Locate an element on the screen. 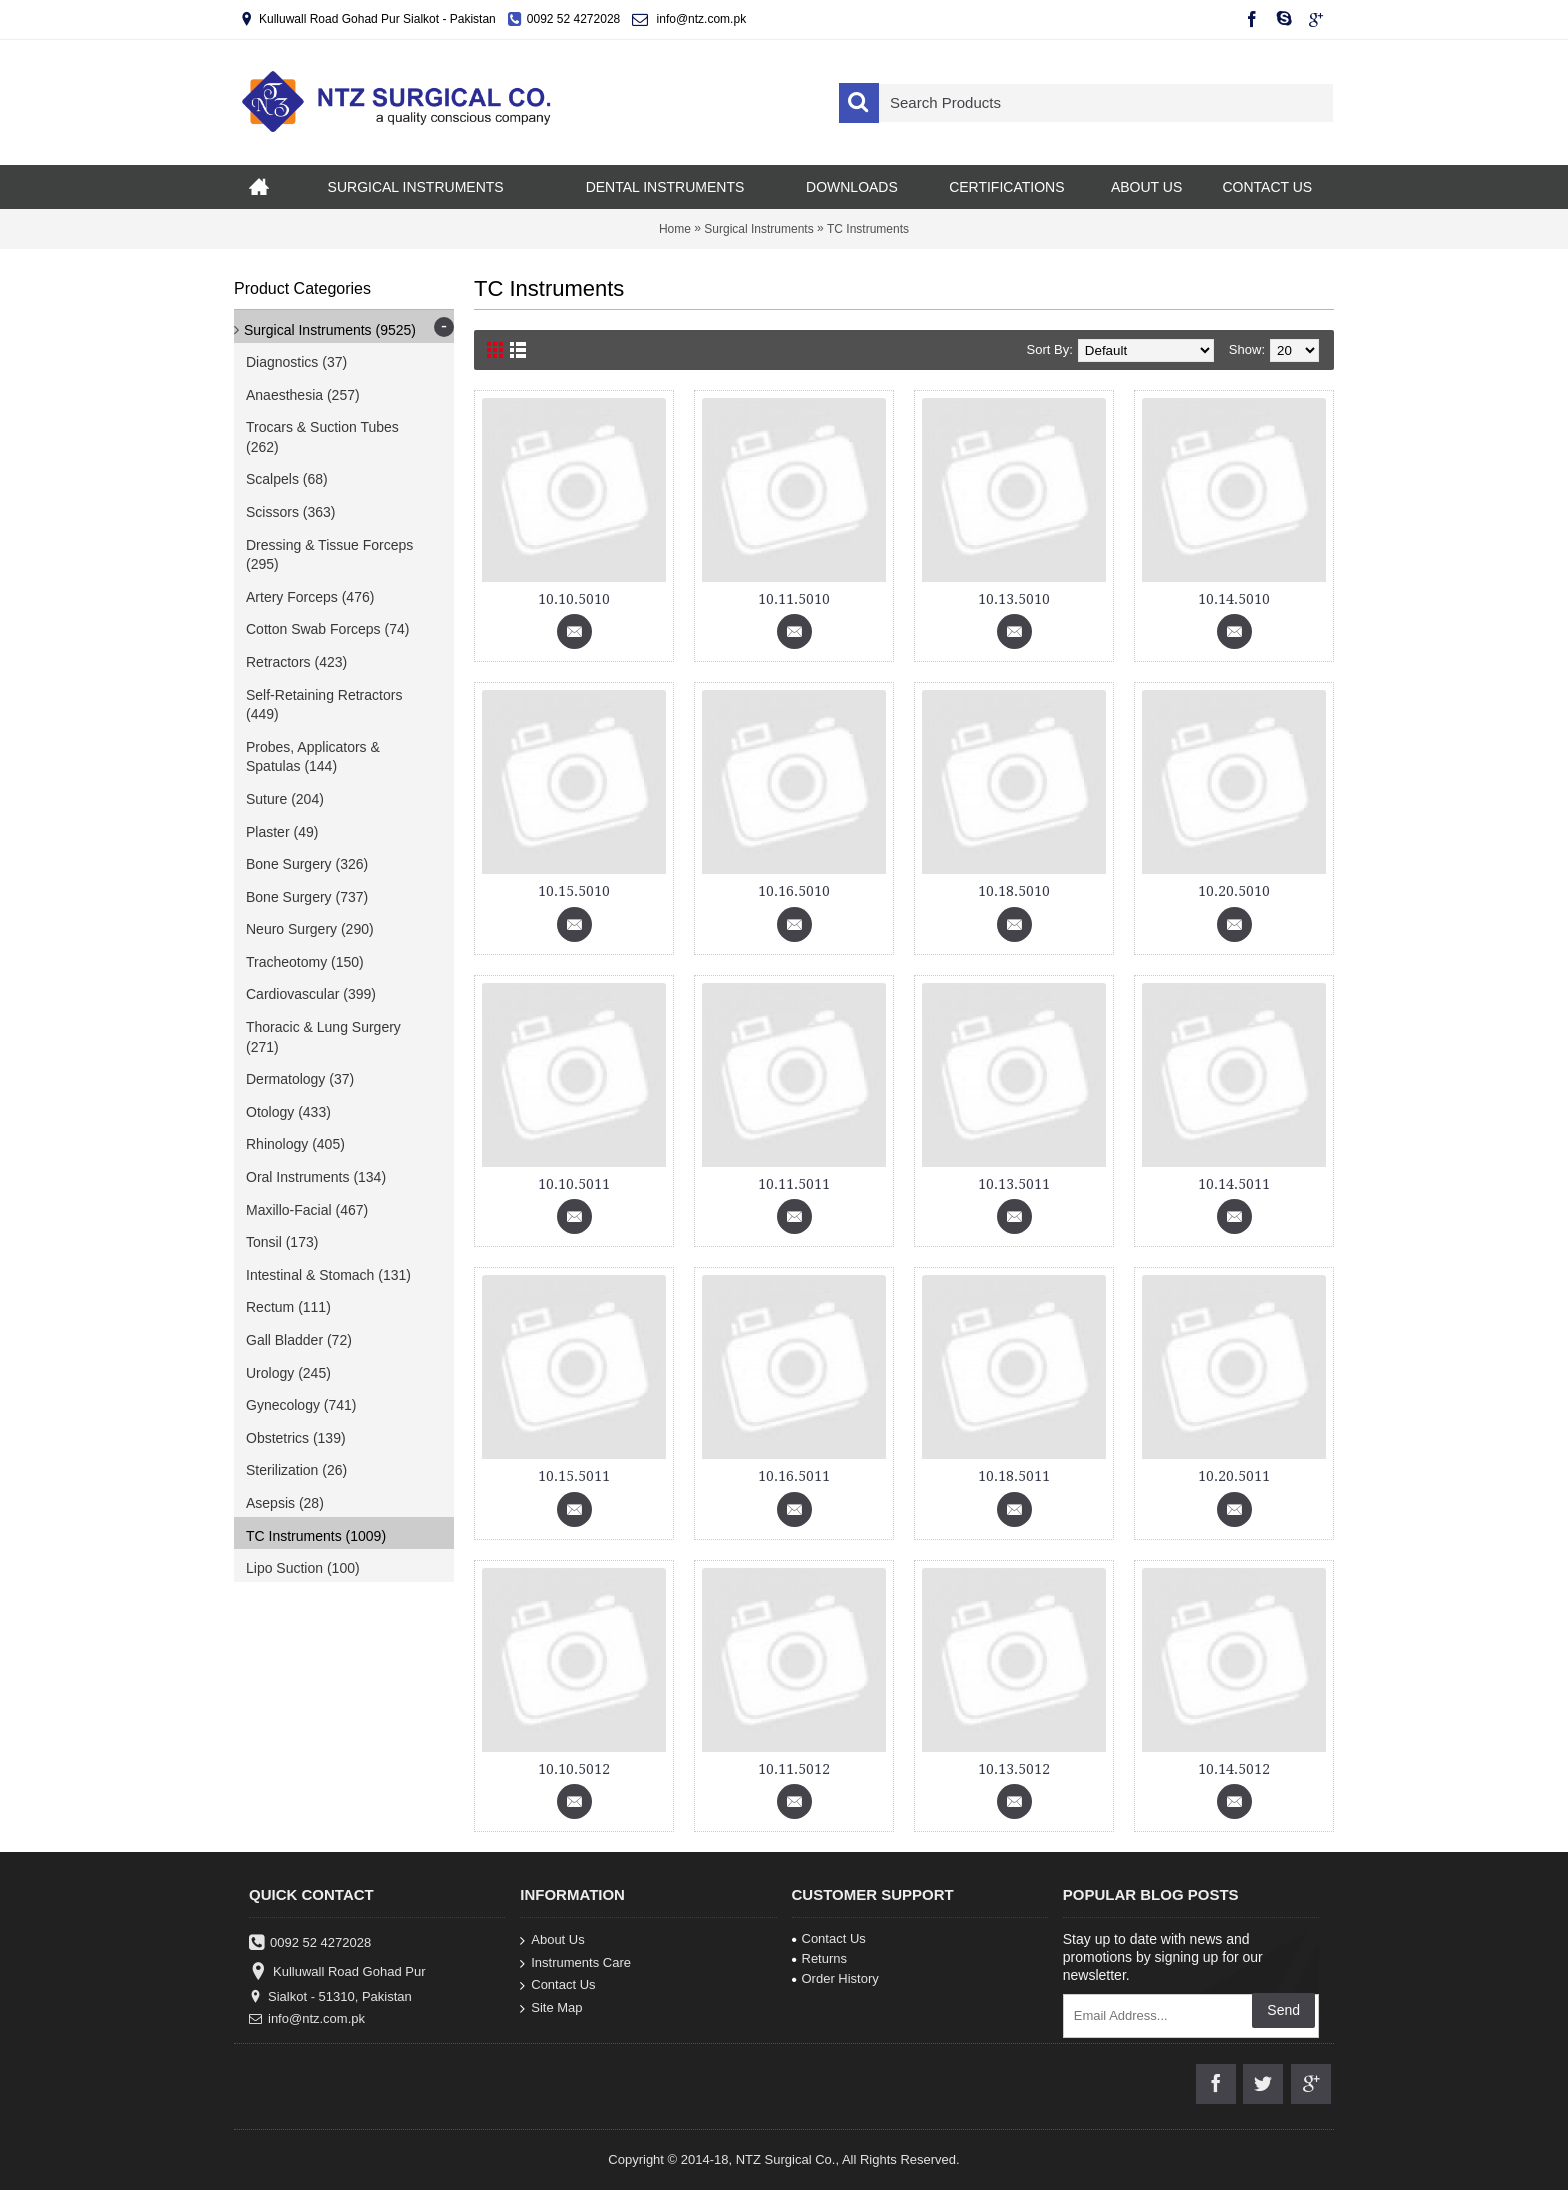 Image resolution: width=1568 pixels, height=2190 pixels. 10.11.5011 is located at coordinates (794, 1184).